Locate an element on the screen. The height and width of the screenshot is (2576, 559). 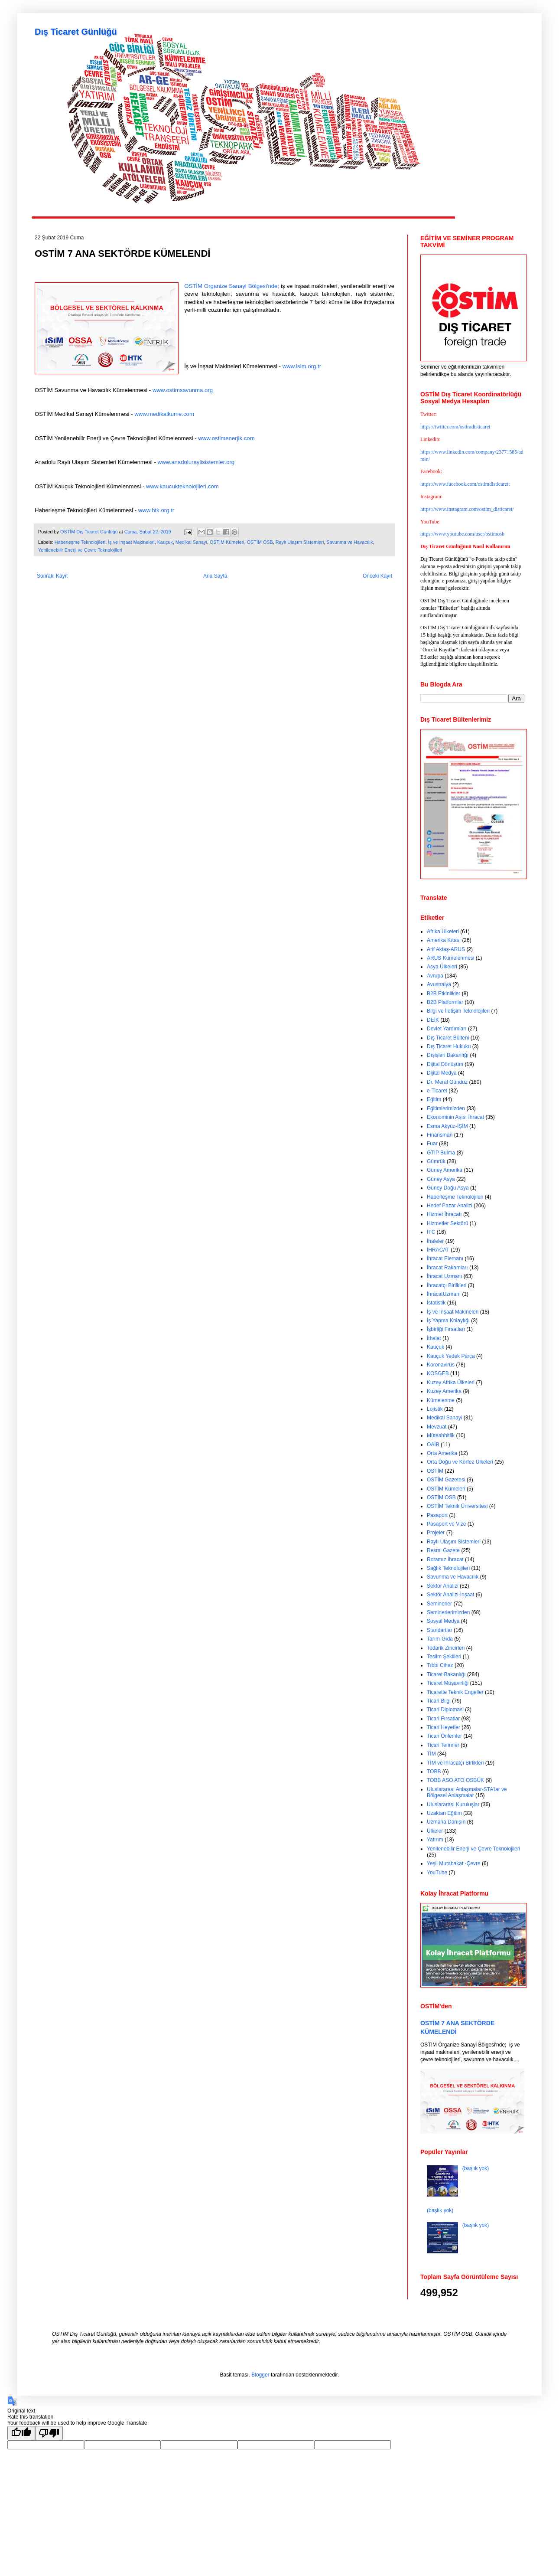
Ana Sayfa is located at coordinates (215, 576).